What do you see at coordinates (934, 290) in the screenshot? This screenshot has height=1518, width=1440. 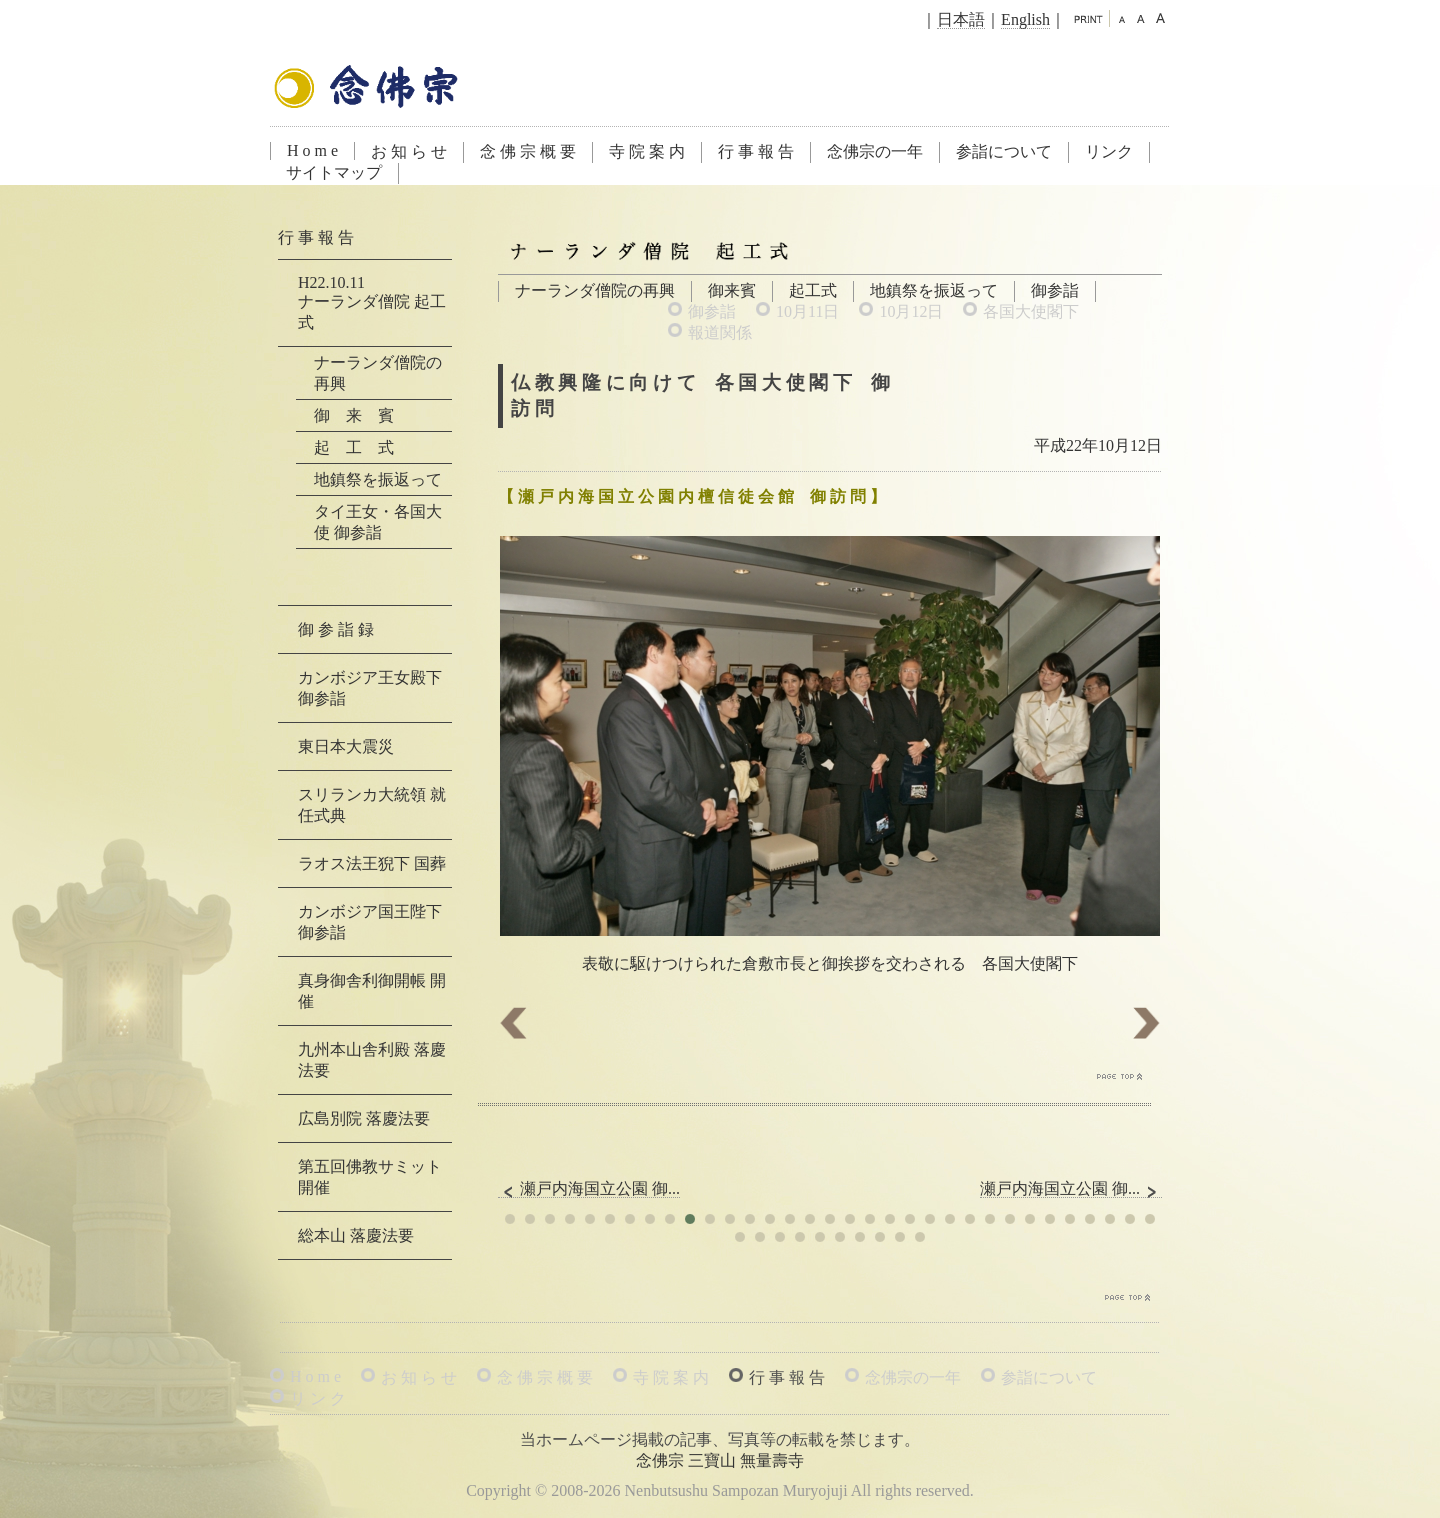 I see `地鎮祭を振返って` at bounding box center [934, 290].